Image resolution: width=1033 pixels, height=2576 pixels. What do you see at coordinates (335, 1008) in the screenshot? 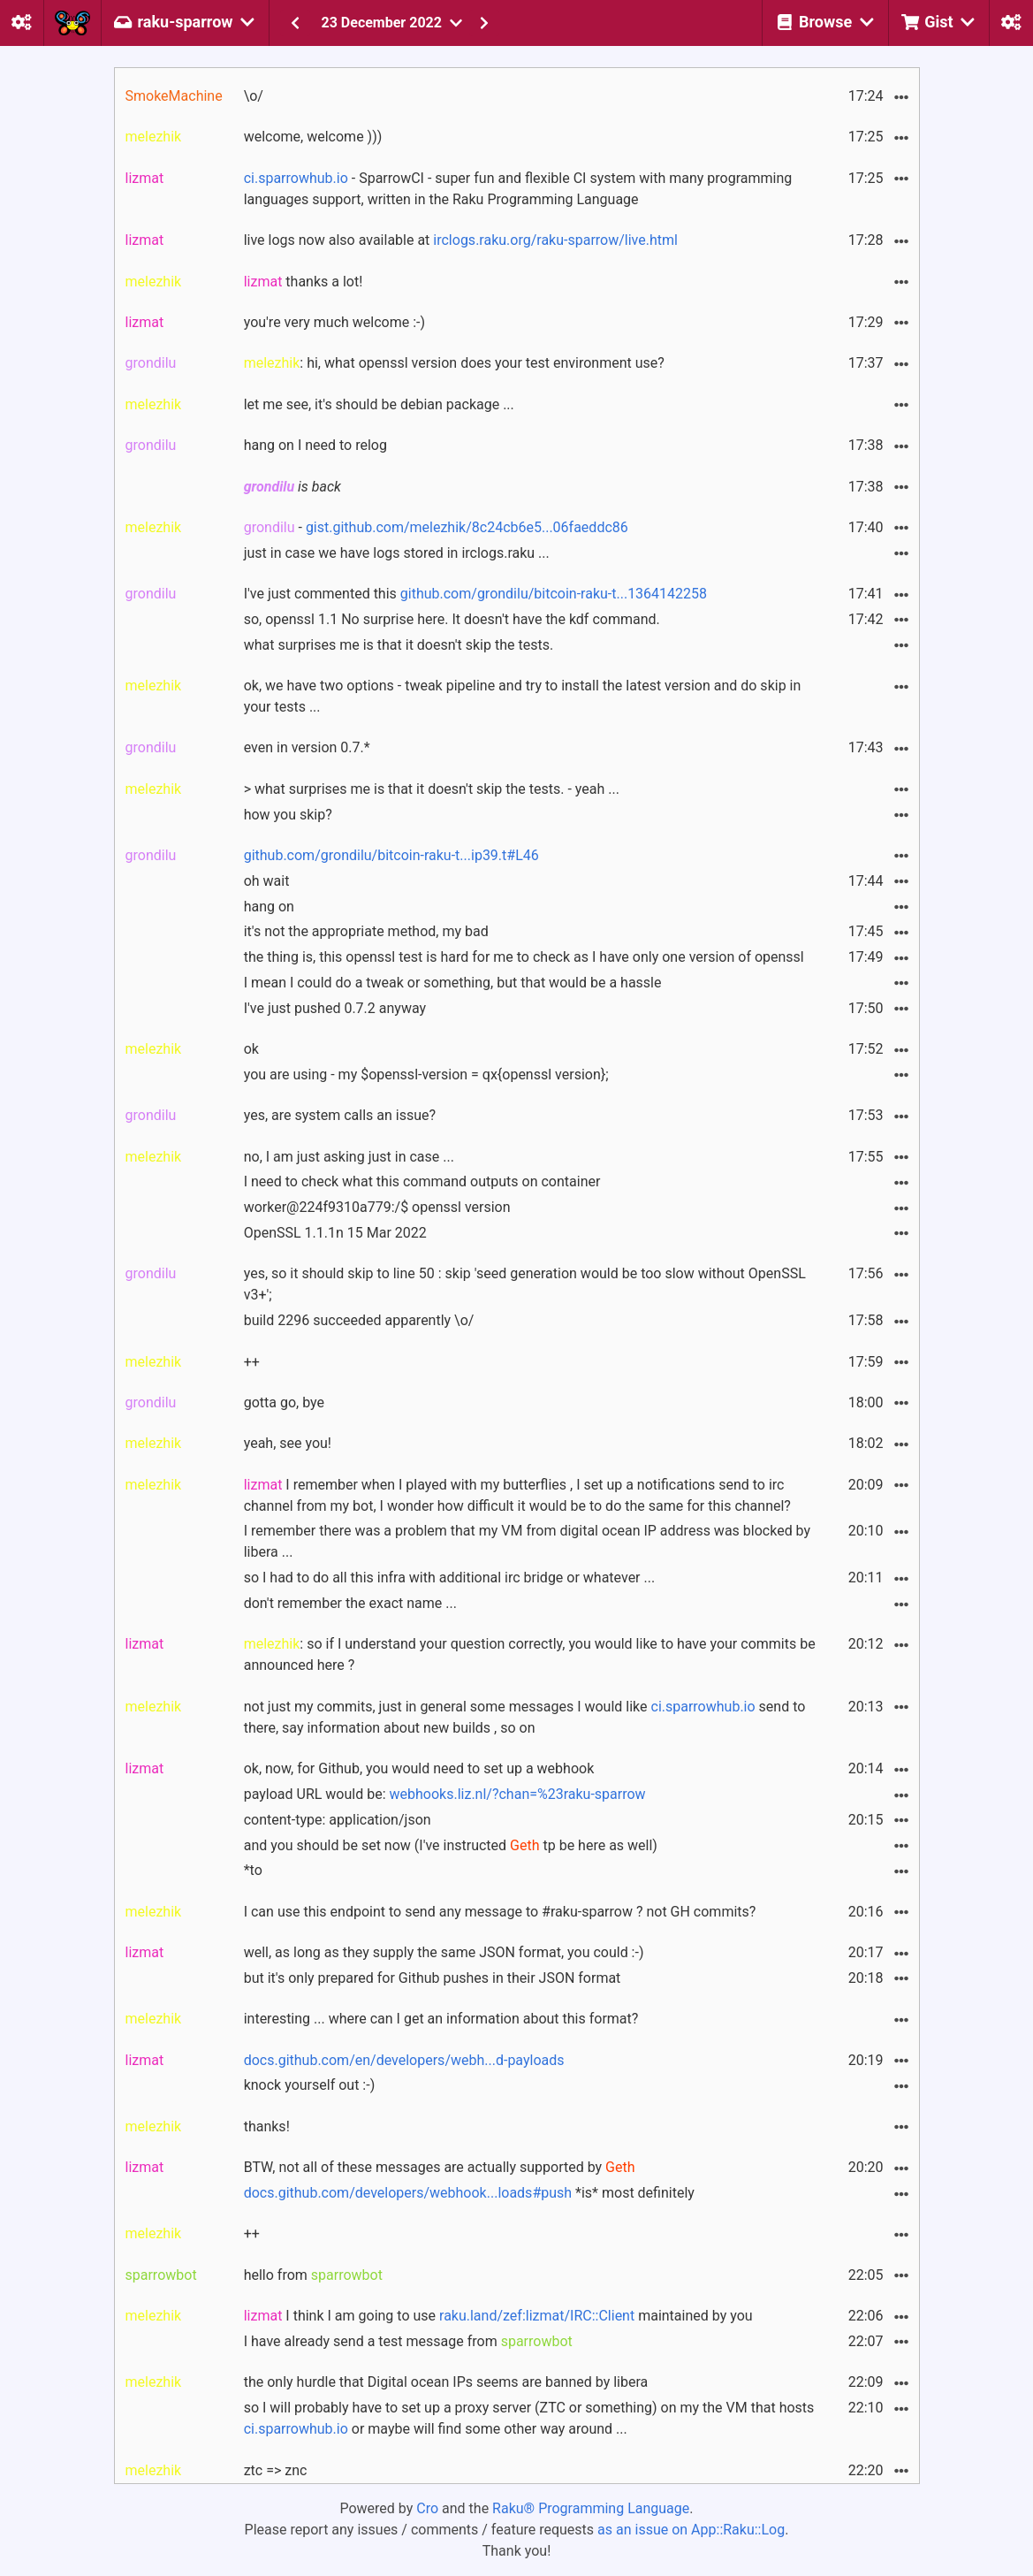
I see `I've just pushed 0.7.2 anyway` at bounding box center [335, 1008].